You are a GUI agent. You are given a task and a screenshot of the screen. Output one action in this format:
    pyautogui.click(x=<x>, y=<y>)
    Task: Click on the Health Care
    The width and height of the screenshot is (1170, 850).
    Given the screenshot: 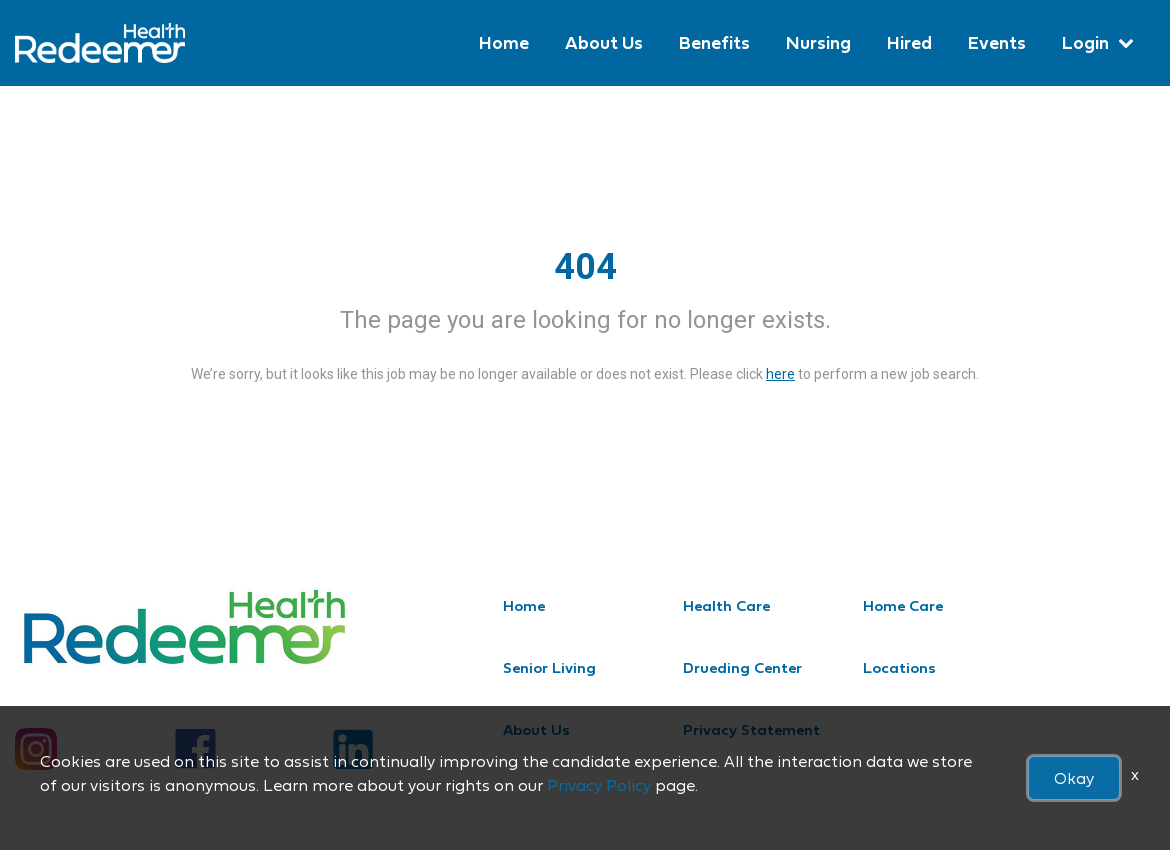 What is the action you would take?
    pyautogui.click(x=726, y=605)
    